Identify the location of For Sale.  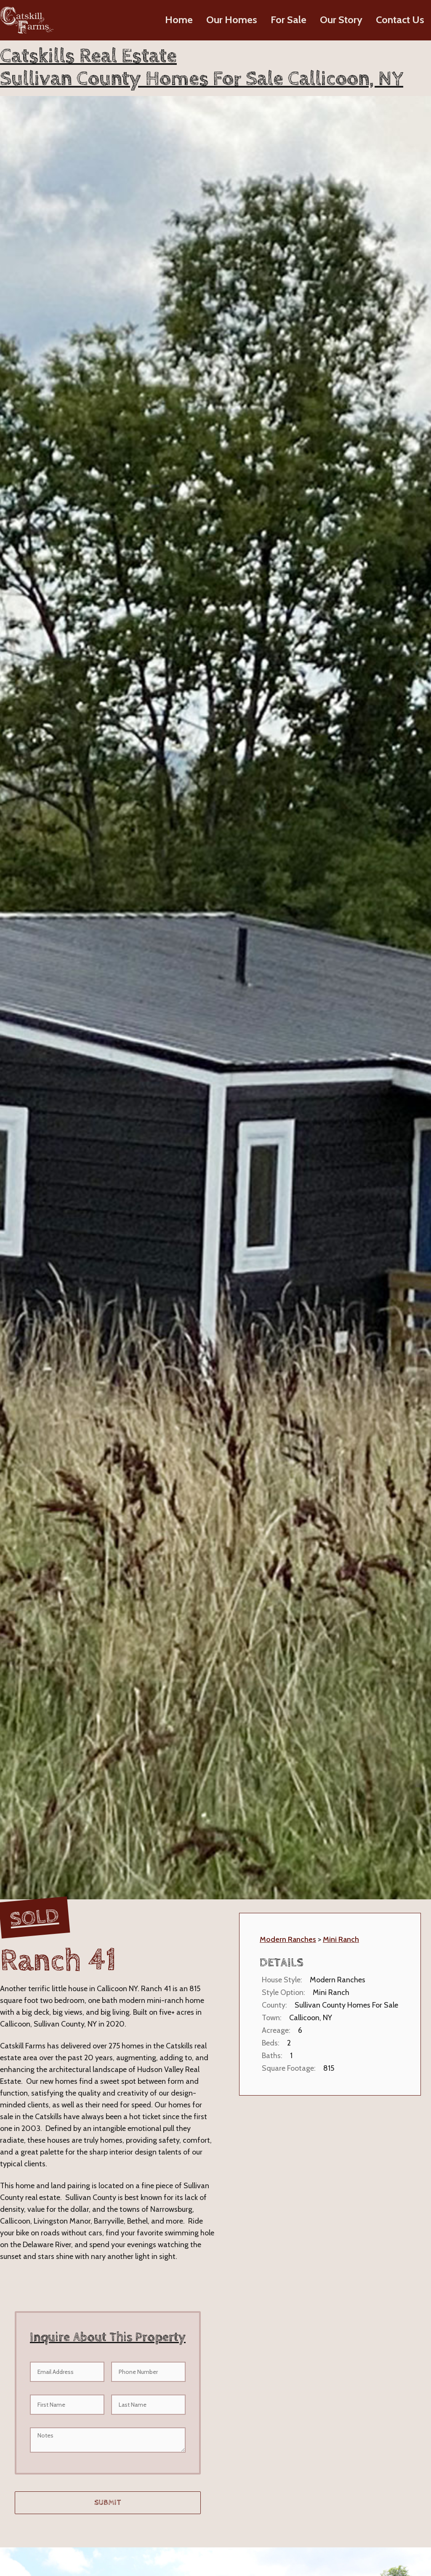
(288, 19).